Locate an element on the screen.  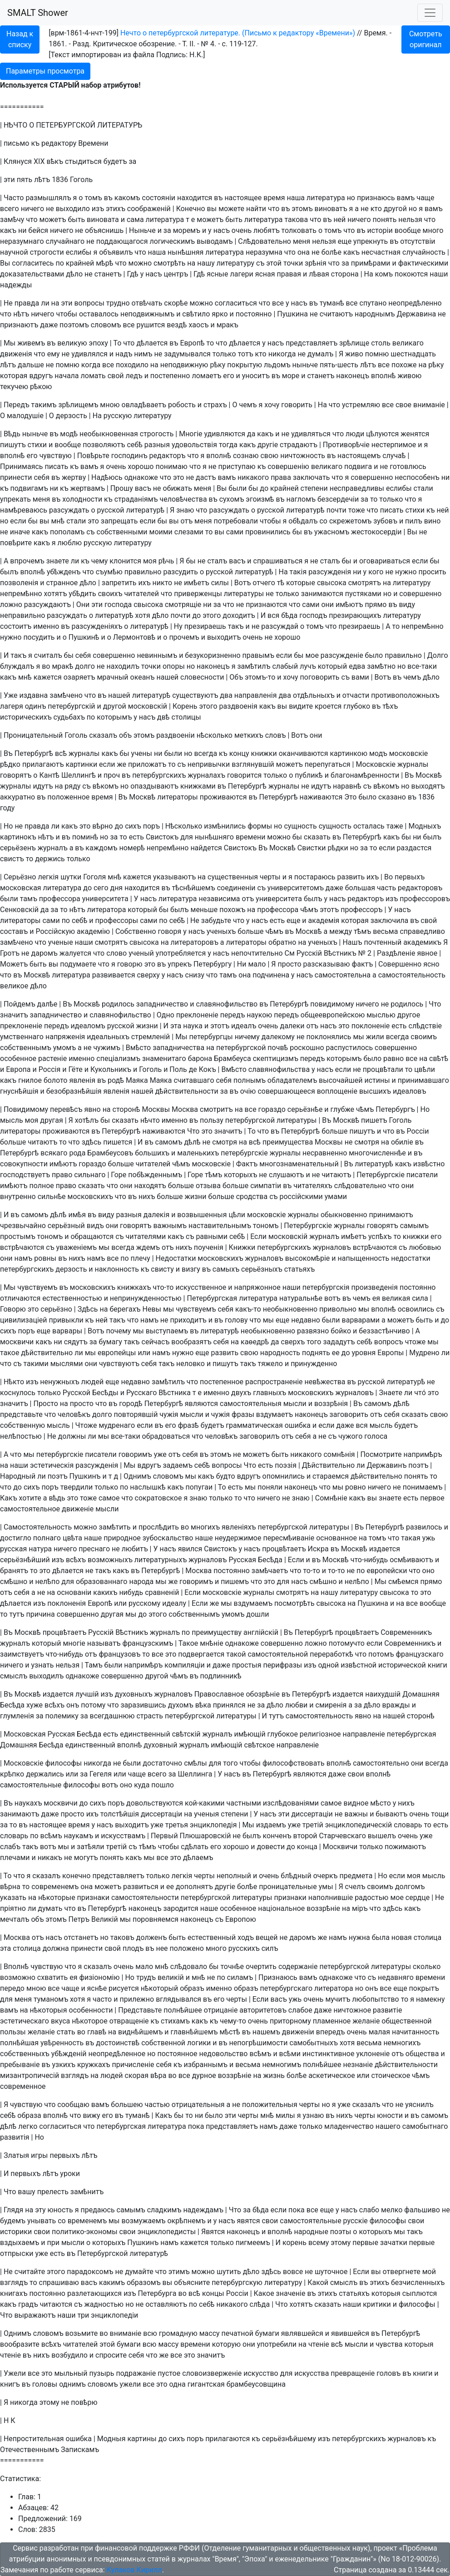
признаютъ is located at coordinates (19, 325).